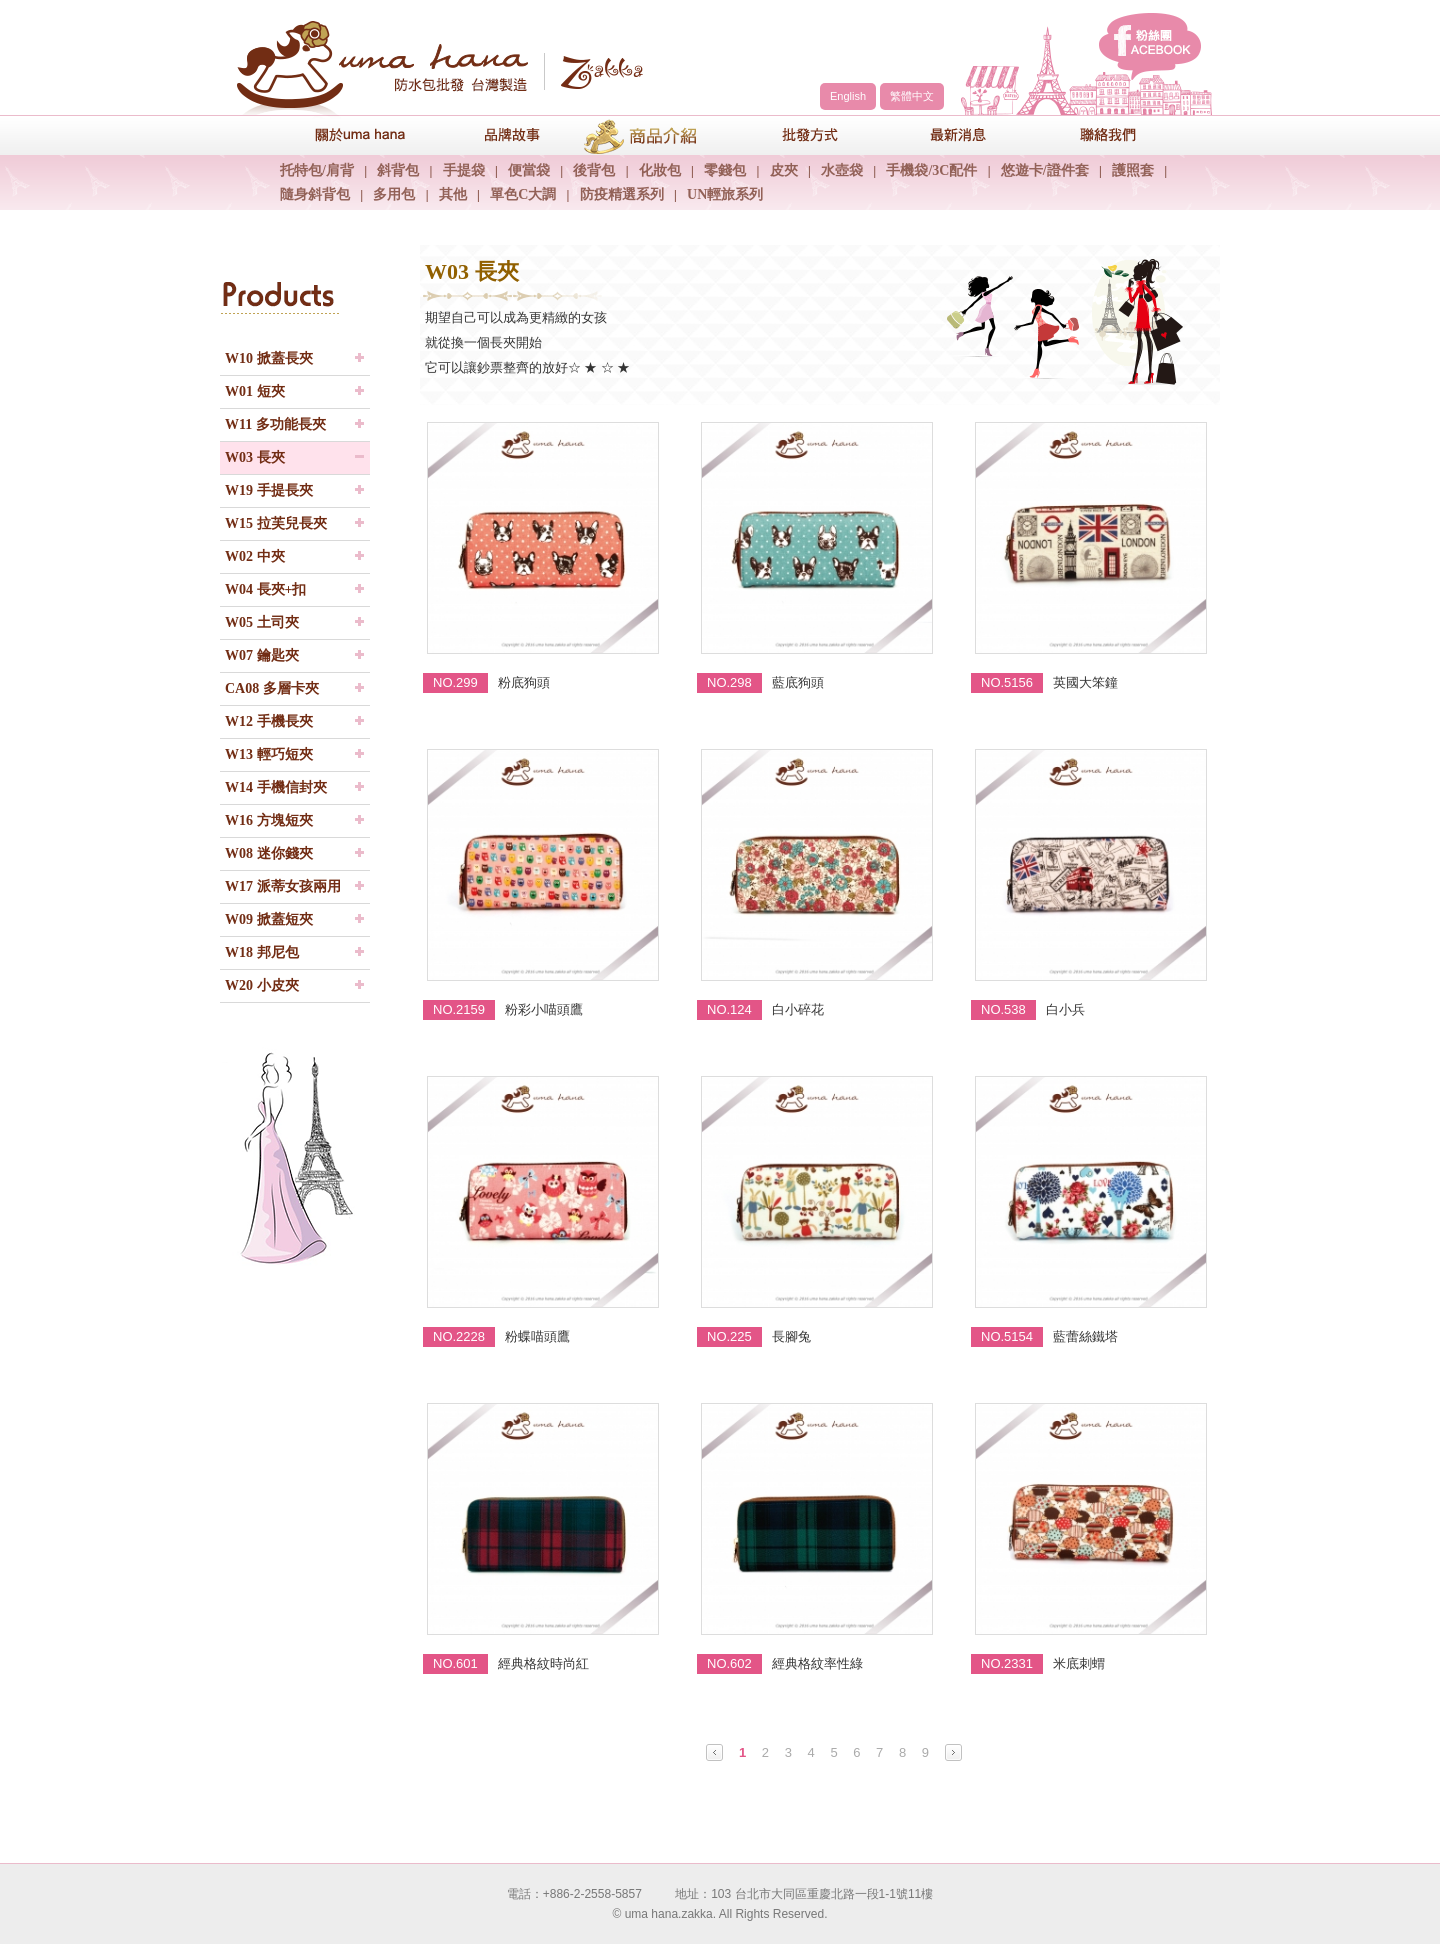  What do you see at coordinates (842, 170) in the screenshot?
I see `水壺袋` at bounding box center [842, 170].